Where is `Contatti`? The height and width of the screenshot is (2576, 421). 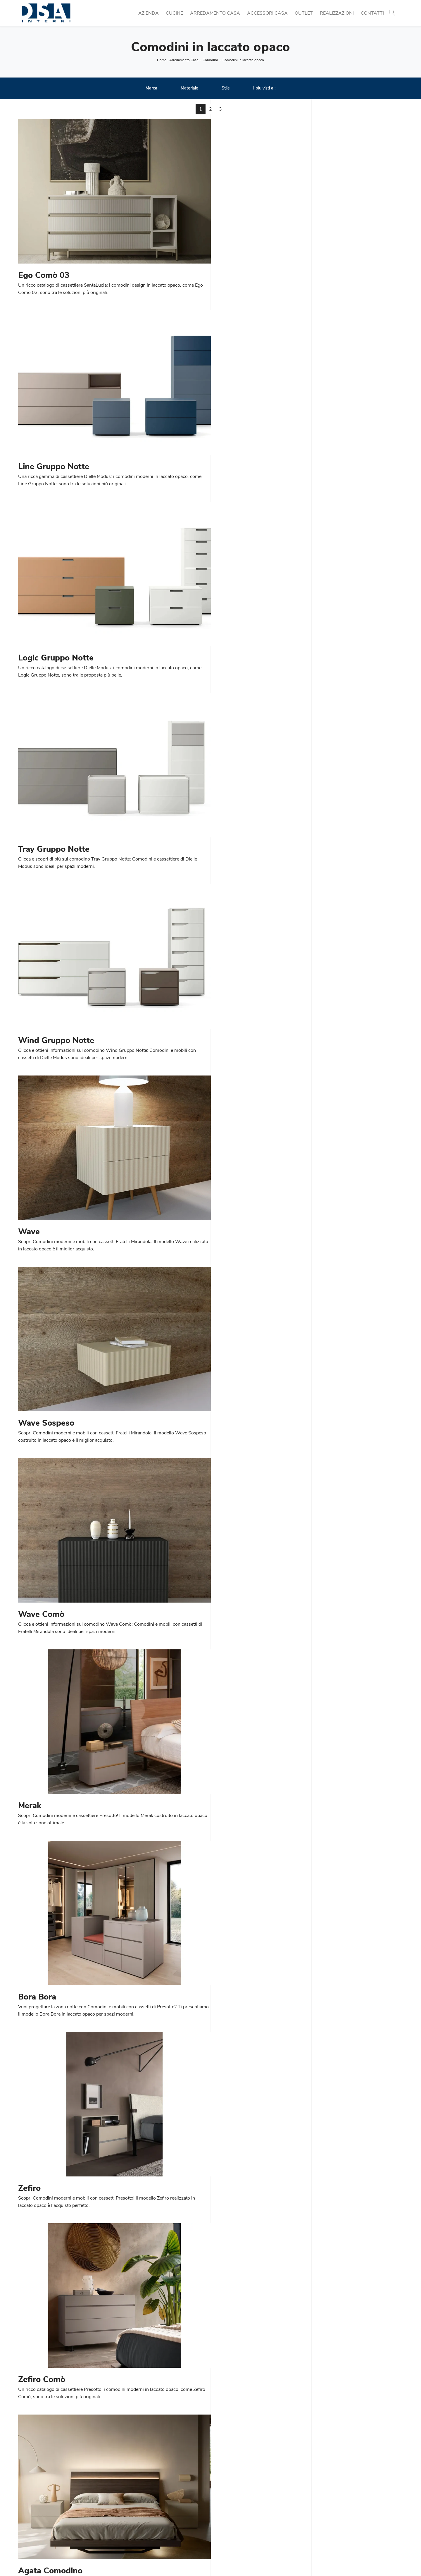
Contatti is located at coordinates (372, 13).